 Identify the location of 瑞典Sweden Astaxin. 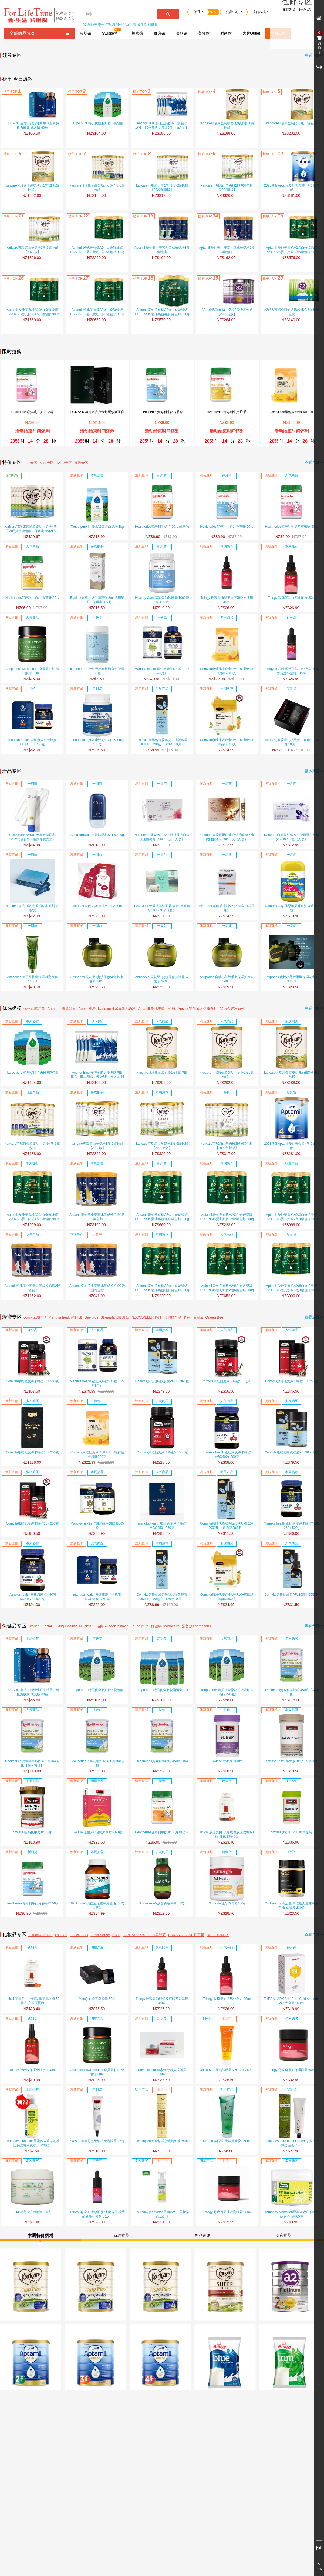
(112, 1626).